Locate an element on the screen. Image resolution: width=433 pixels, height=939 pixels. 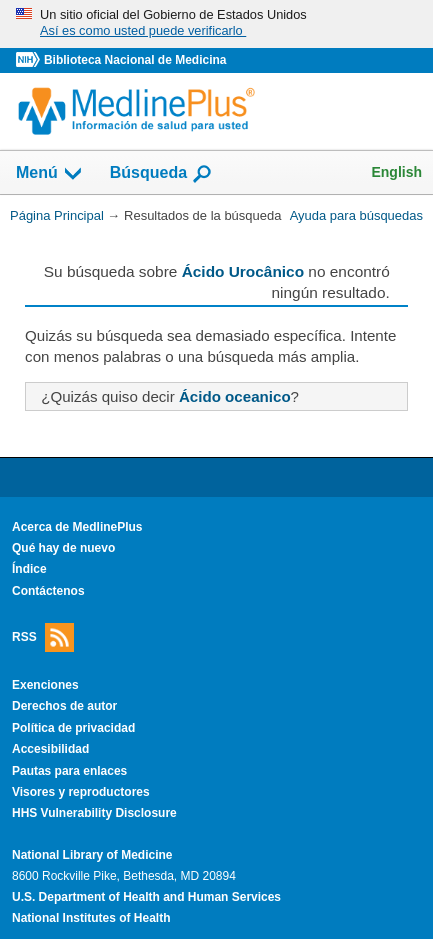
Ácido oceanico is located at coordinates (235, 396).